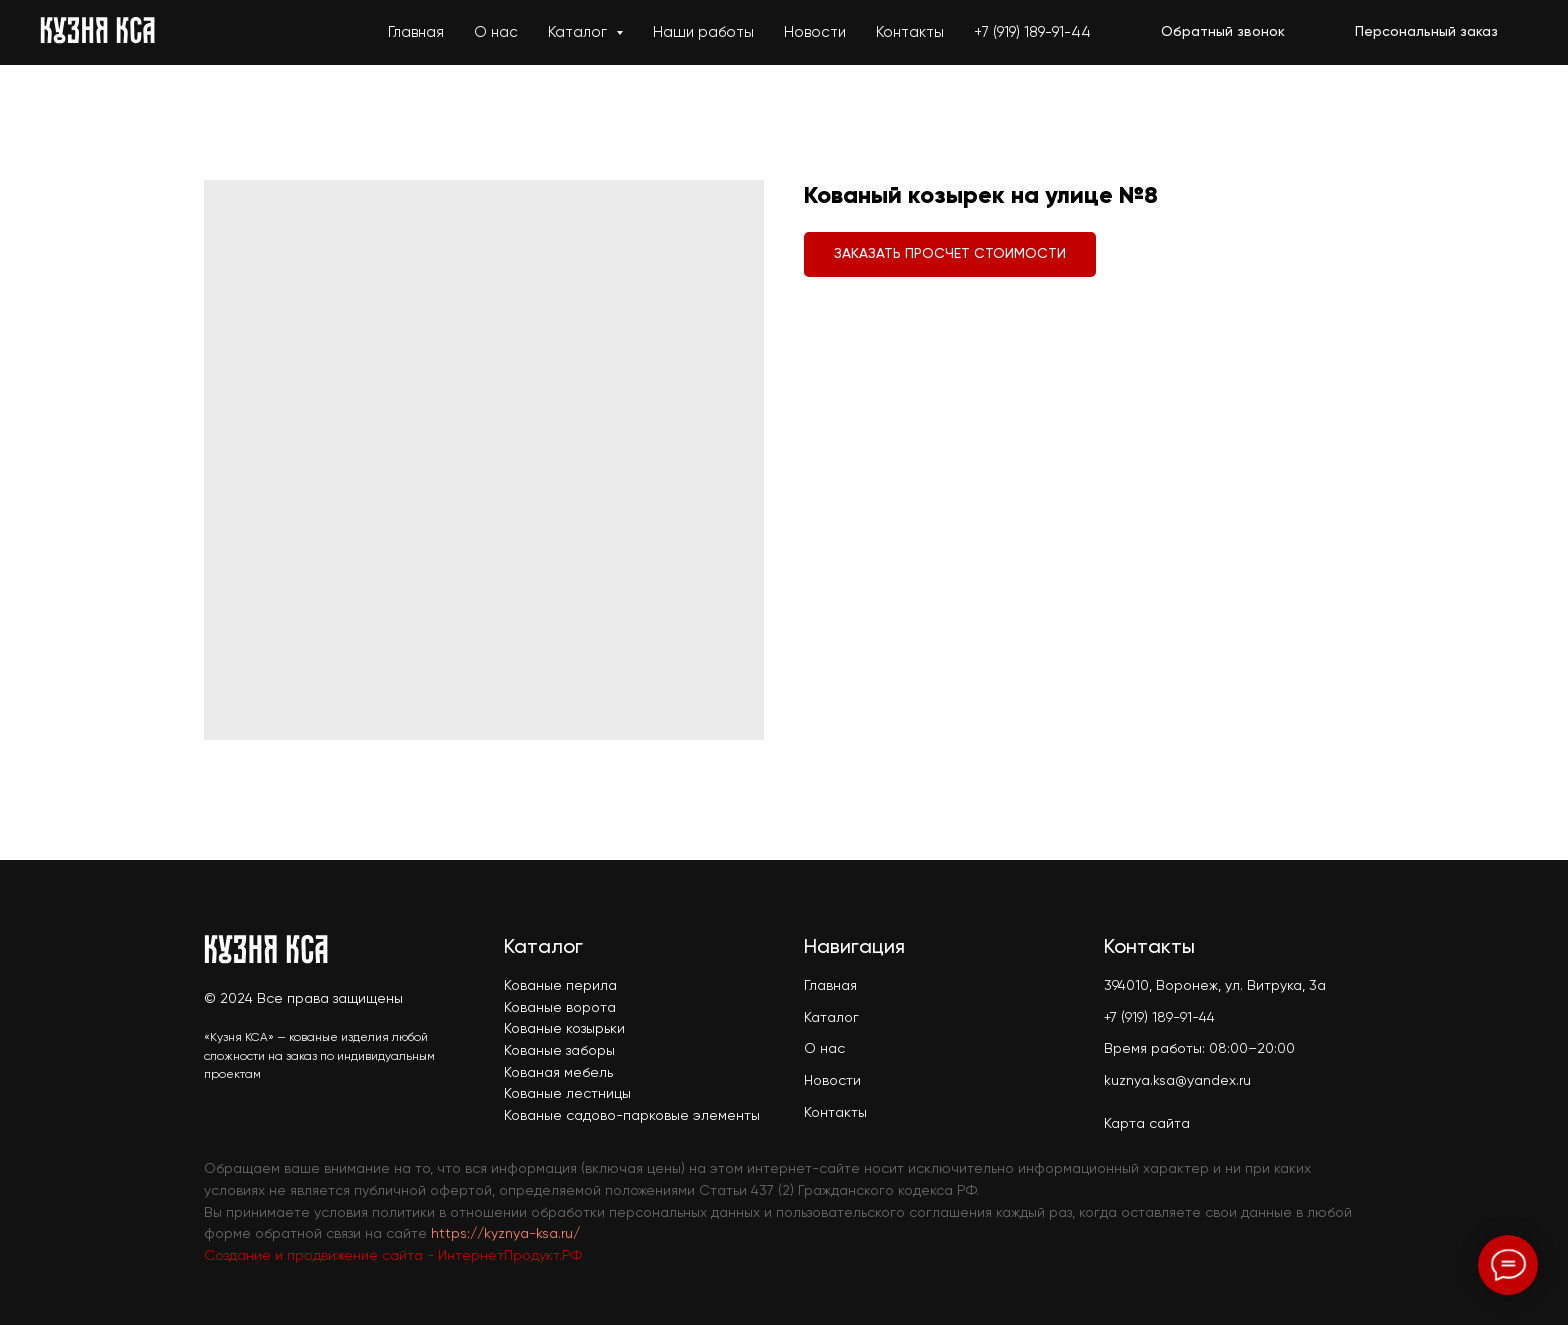  Describe the element at coordinates (560, 986) in the screenshot. I see `Кованые перила` at that location.